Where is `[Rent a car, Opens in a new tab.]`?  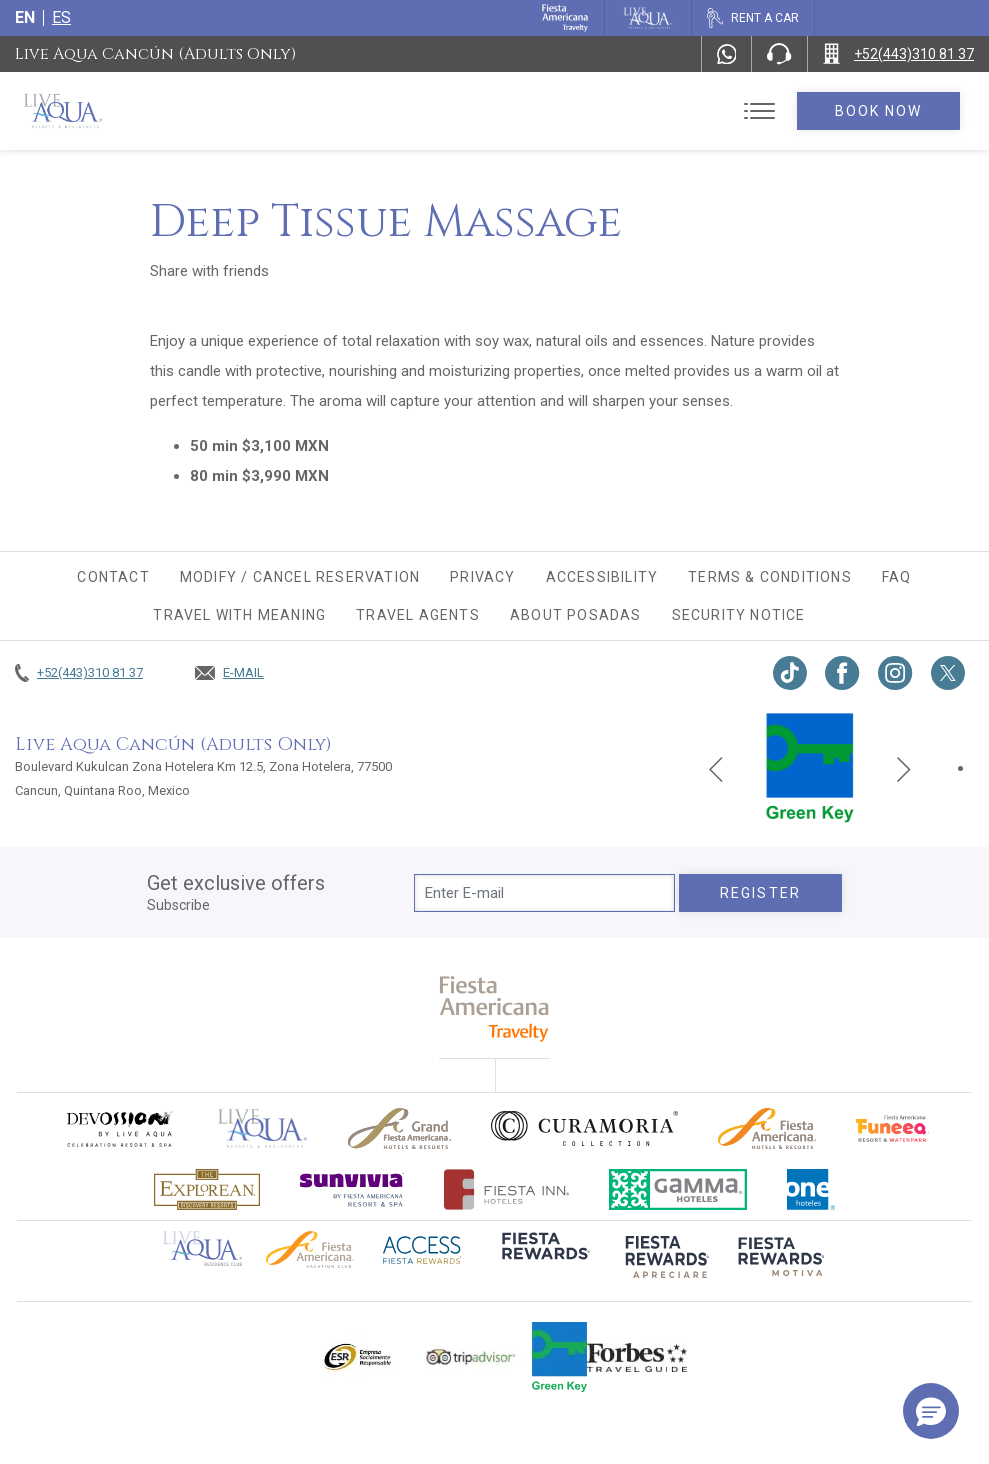
[Rent a car, Opens in a new tab.] is located at coordinates (752, 18).